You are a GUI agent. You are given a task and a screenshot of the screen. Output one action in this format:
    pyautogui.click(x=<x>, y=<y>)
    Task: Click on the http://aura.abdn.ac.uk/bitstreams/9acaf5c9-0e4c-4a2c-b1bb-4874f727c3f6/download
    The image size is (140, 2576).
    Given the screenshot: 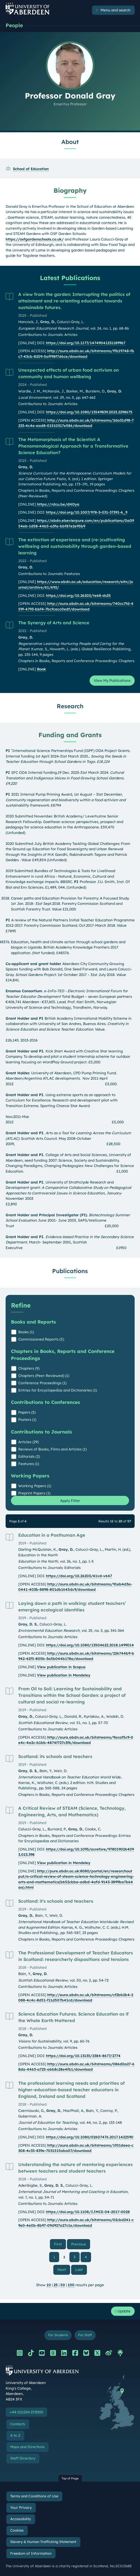 What is the action you would take?
    pyautogui.click(x=75, y=1740)
    